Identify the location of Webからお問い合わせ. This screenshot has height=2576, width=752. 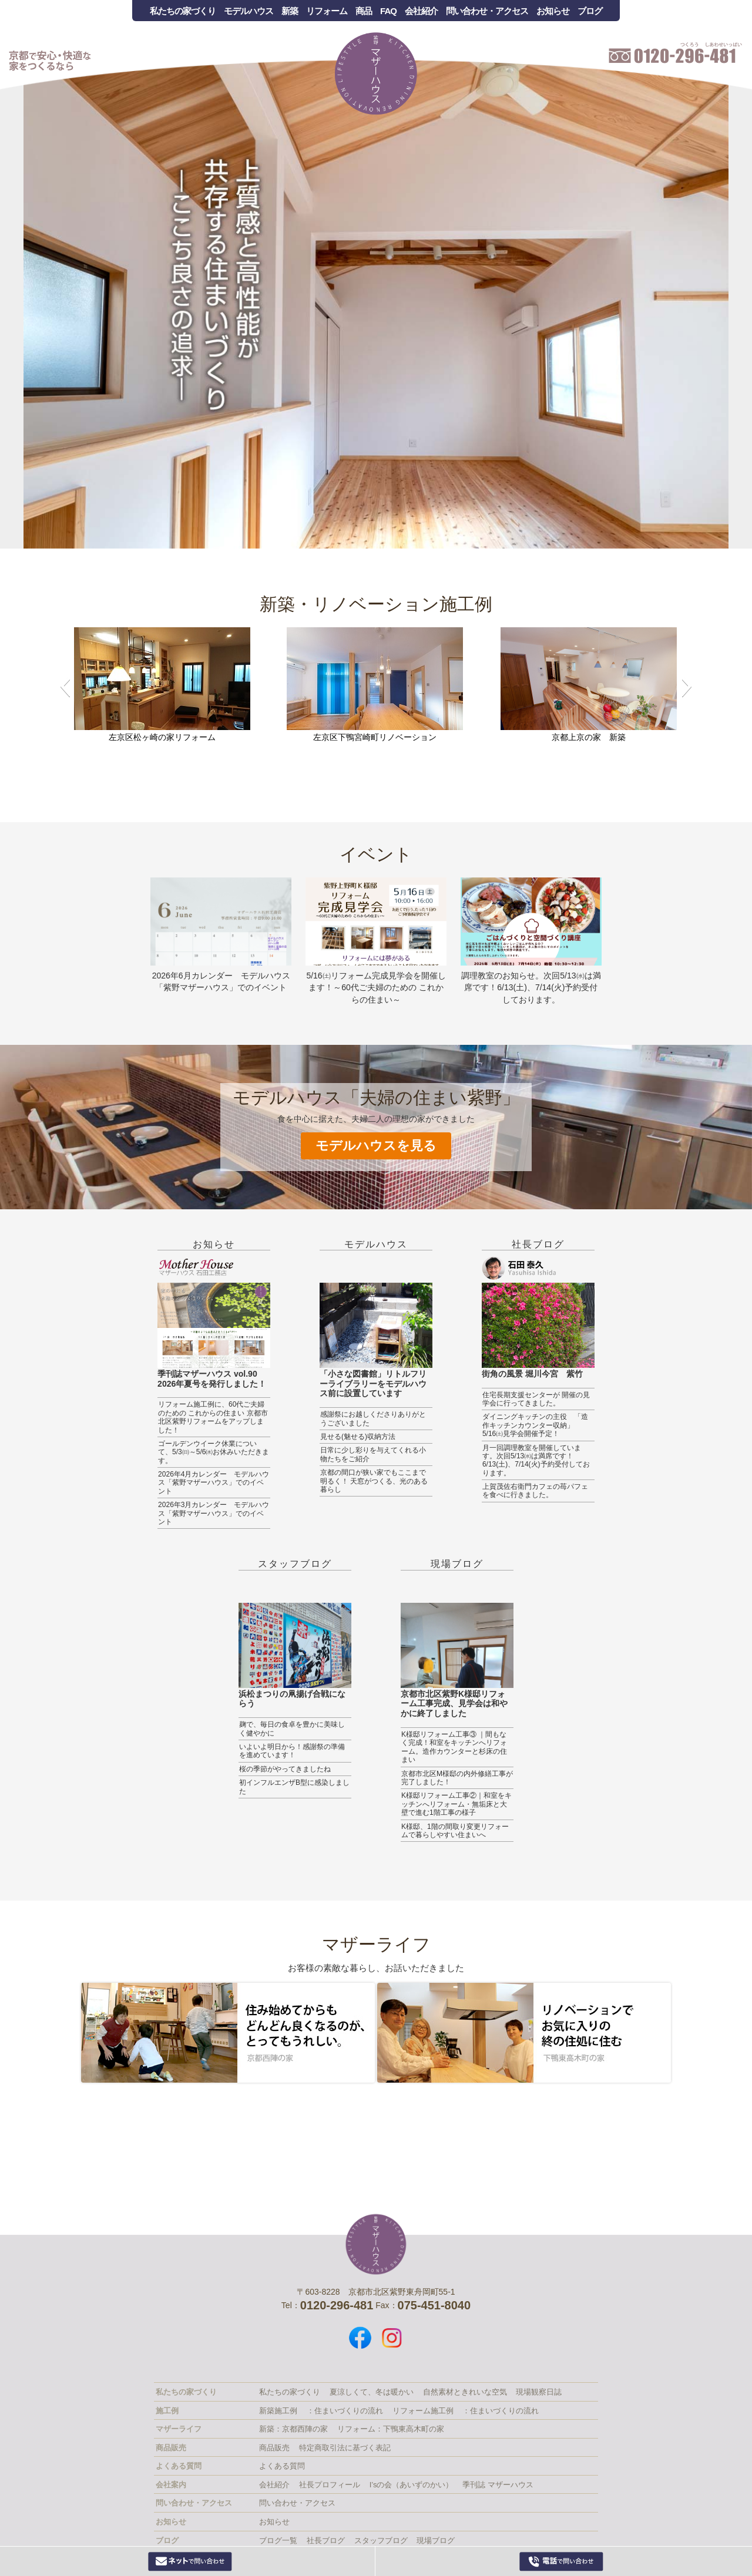
(190, 2561).